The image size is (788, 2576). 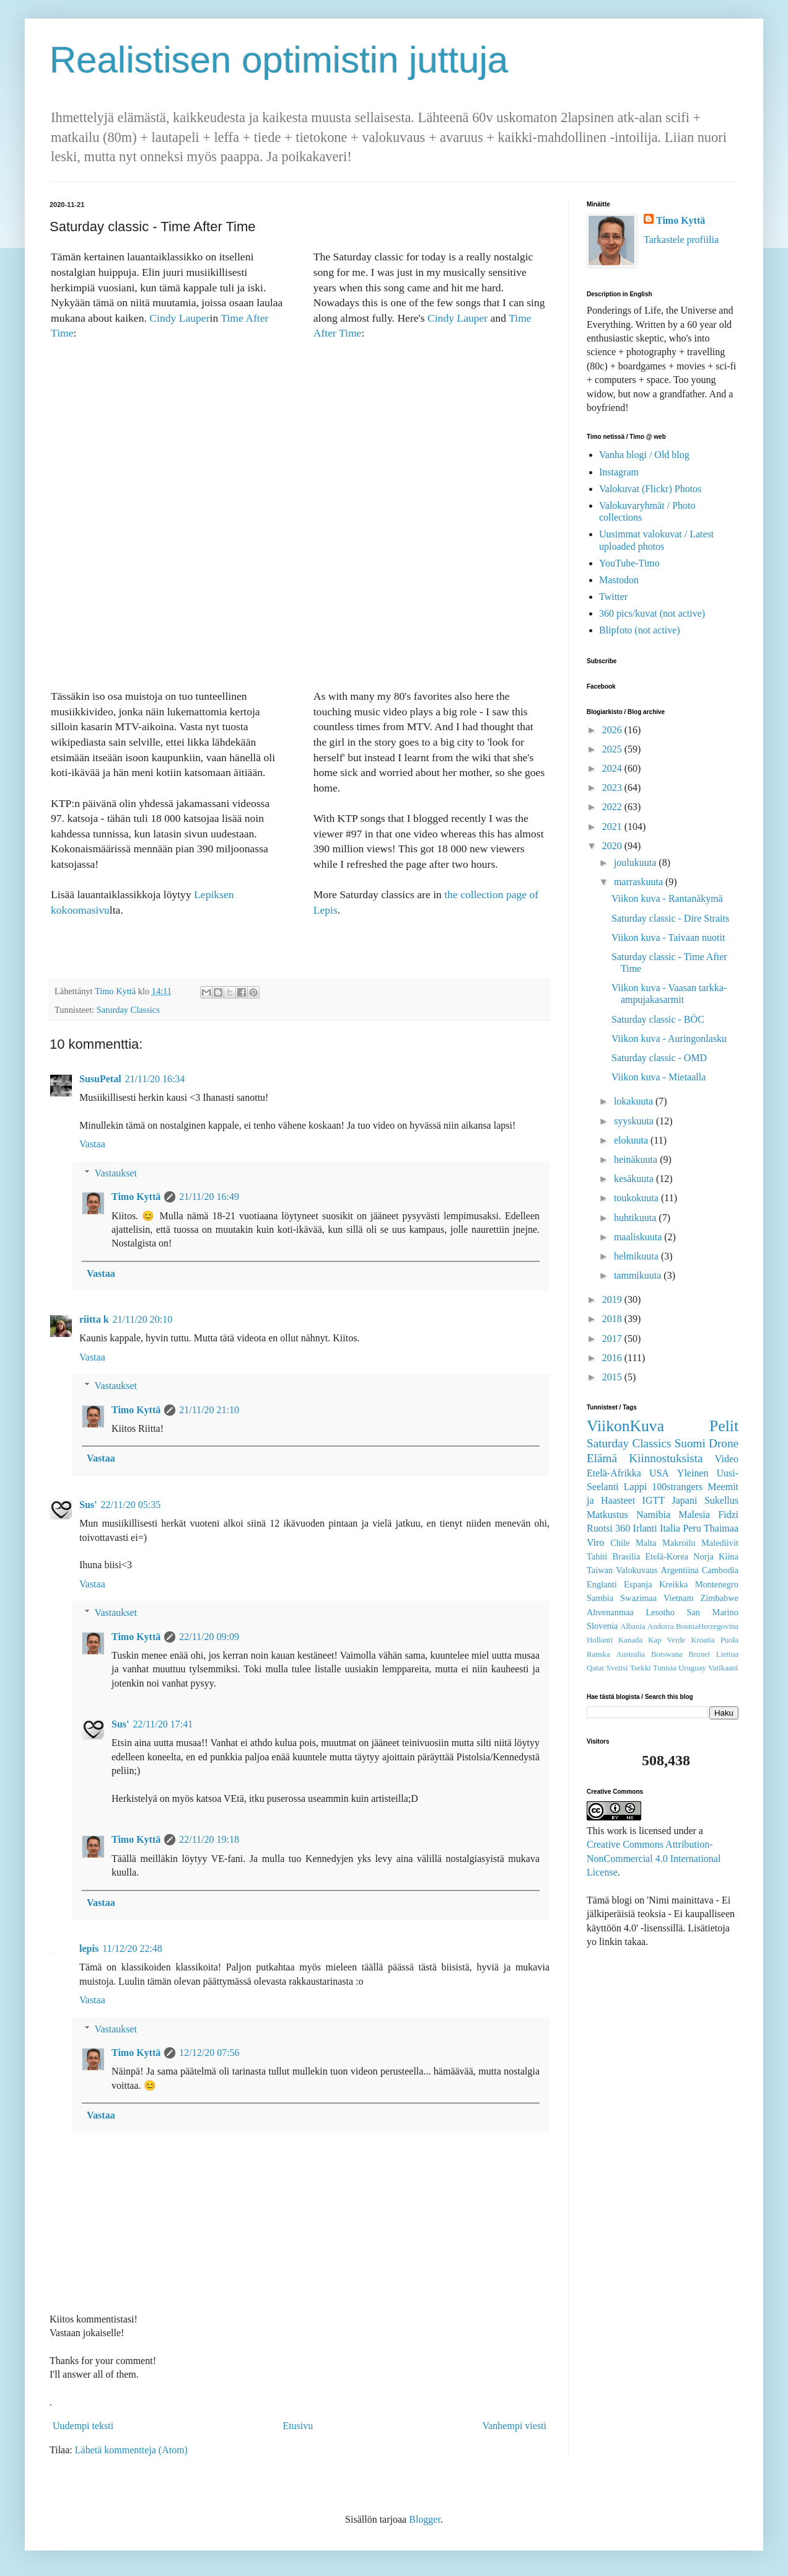 What do you see at coordinates (720, 1570) in the screenshot?
I see `Cambodia` at bounding box center [720, 1570].